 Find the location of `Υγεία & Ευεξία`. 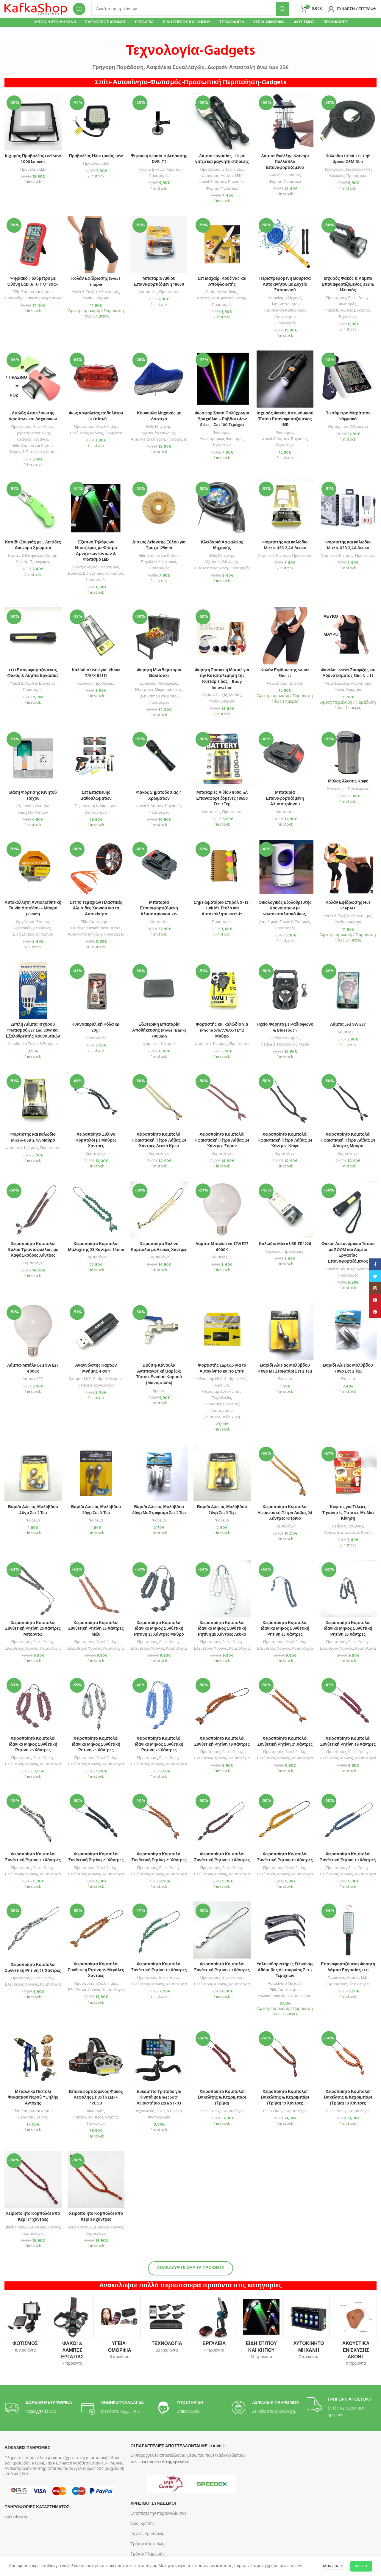

Υγεία & Ευεξία is located at coordinates (84, 292).